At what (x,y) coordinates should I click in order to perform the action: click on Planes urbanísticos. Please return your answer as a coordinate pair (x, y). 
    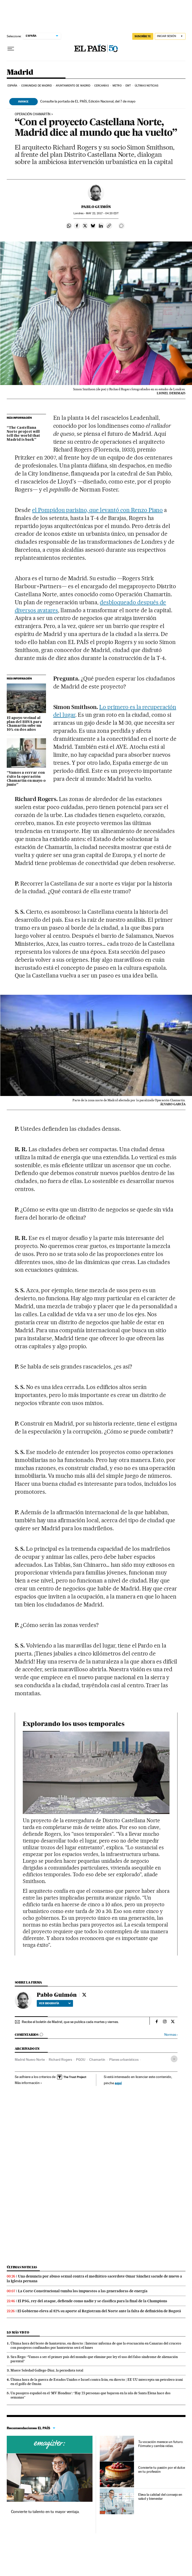
    Looking at the image, I should click on (123, 2060).